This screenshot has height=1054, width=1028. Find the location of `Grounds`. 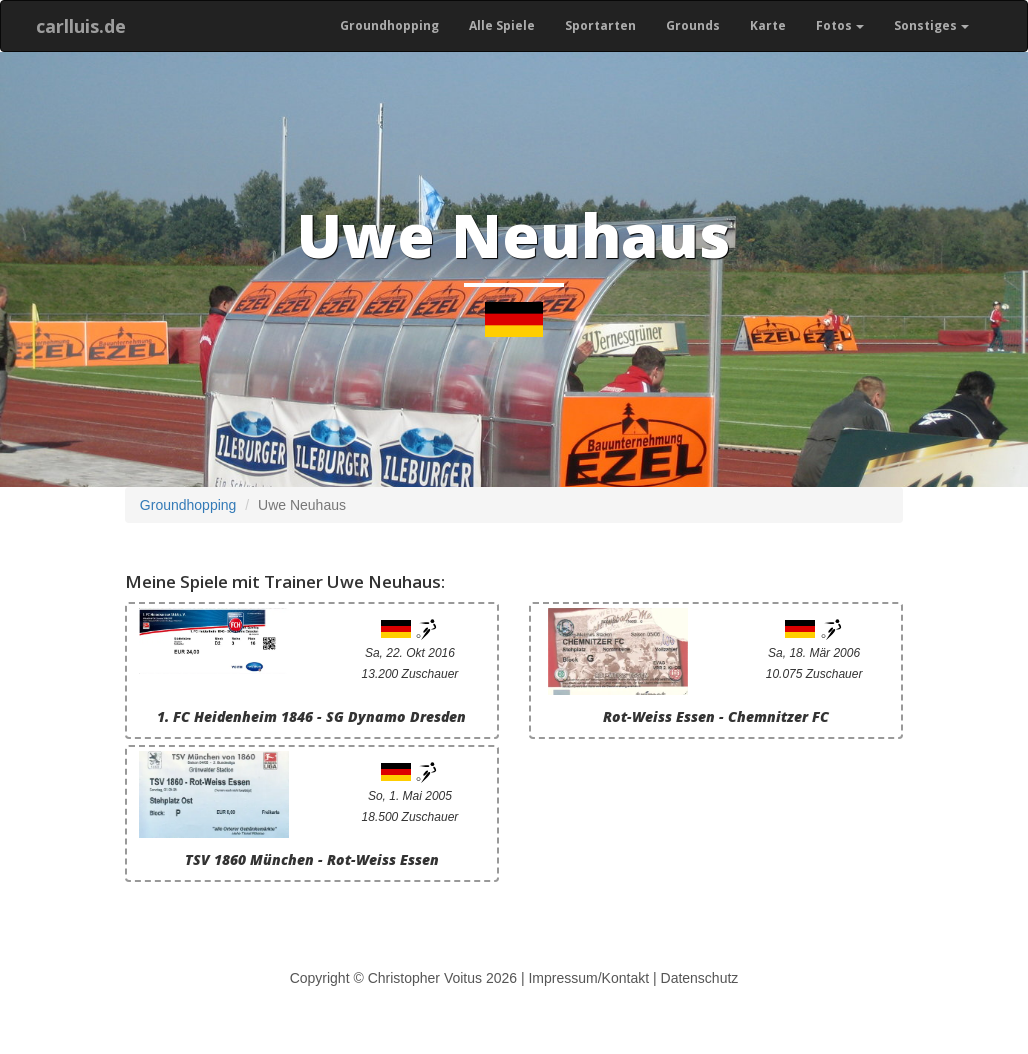

Grounds is located at coordinates (693, 25).